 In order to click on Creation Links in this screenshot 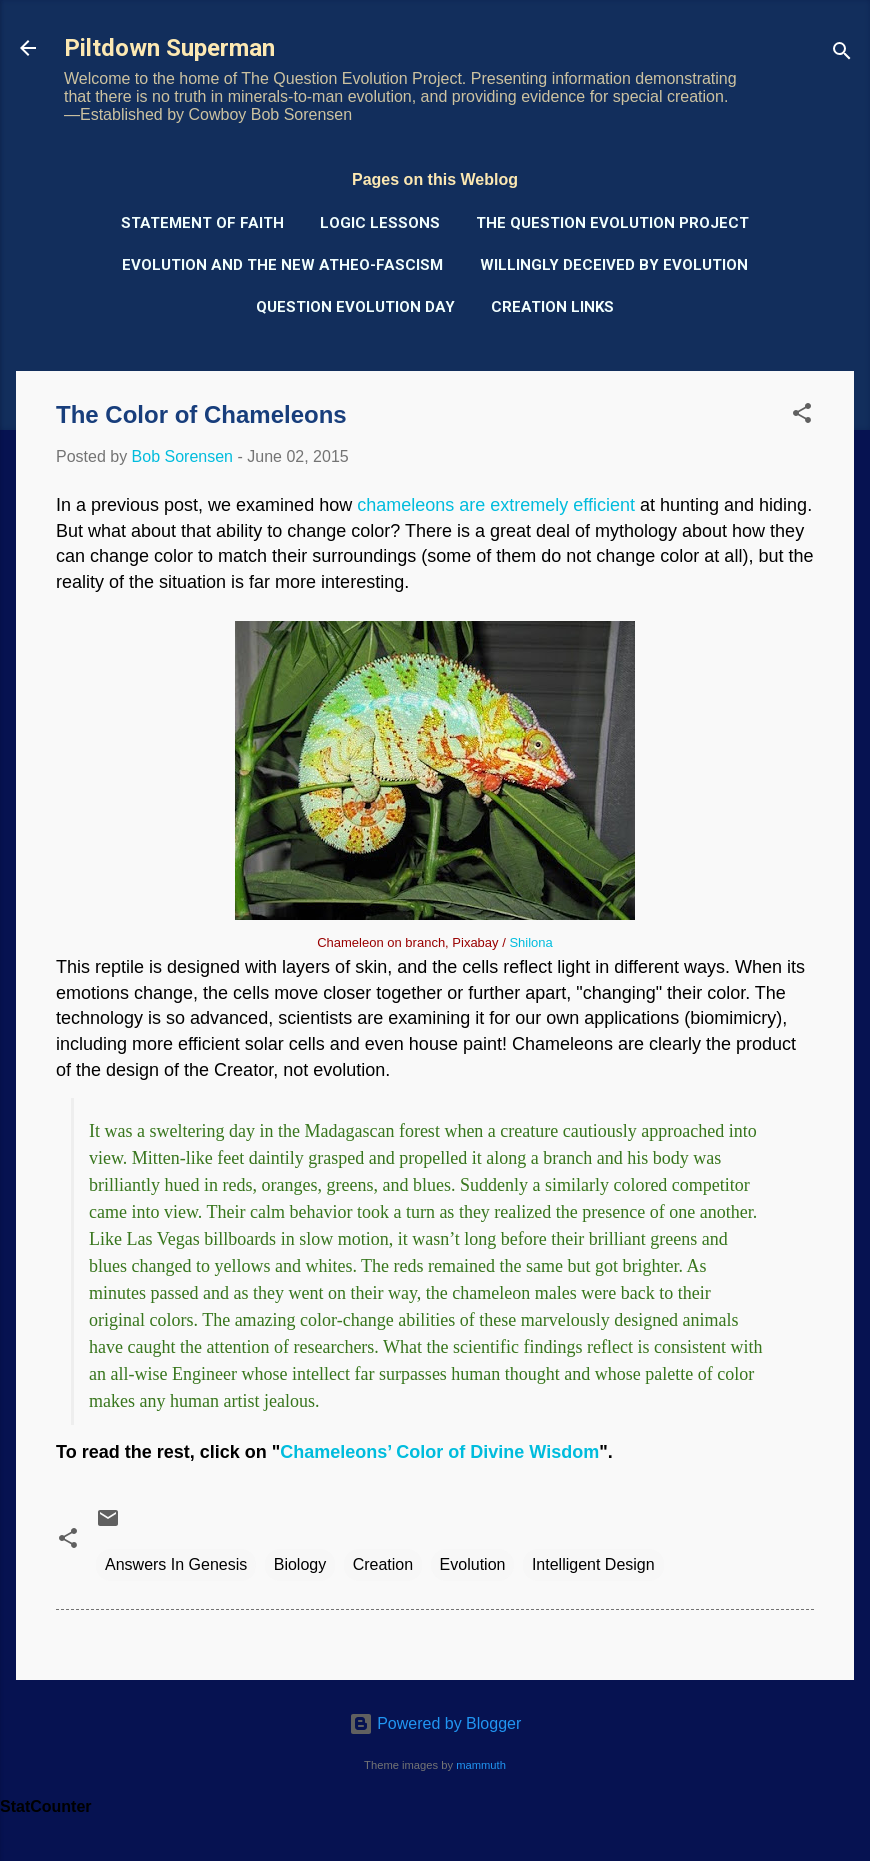, I will do `click(552, 307)`.